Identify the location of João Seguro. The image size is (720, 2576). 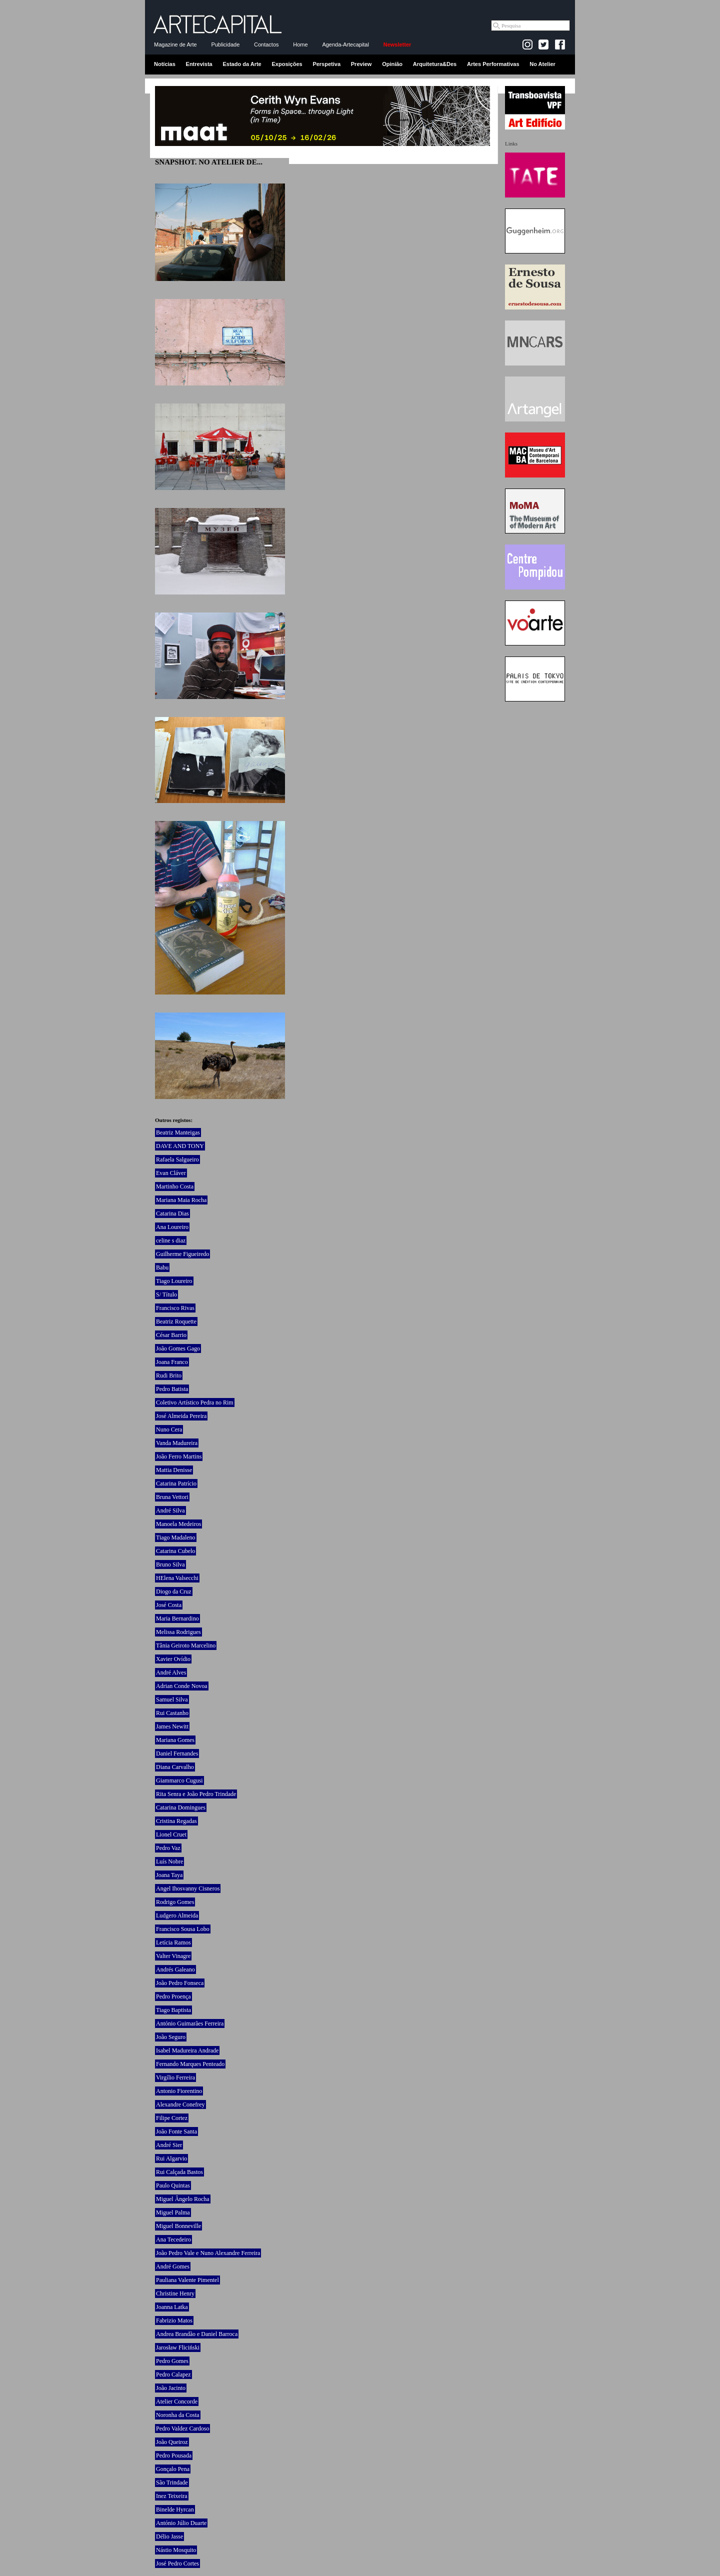
(171, 2037).